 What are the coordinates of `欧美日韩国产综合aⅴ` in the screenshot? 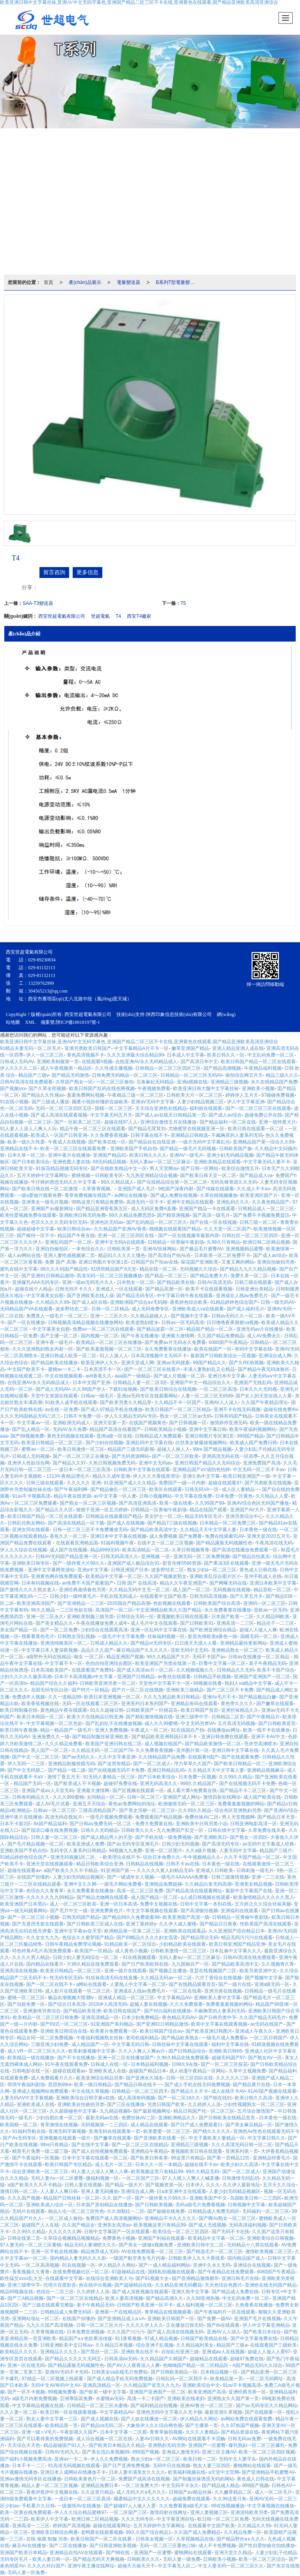 It's located at (161, 2031).